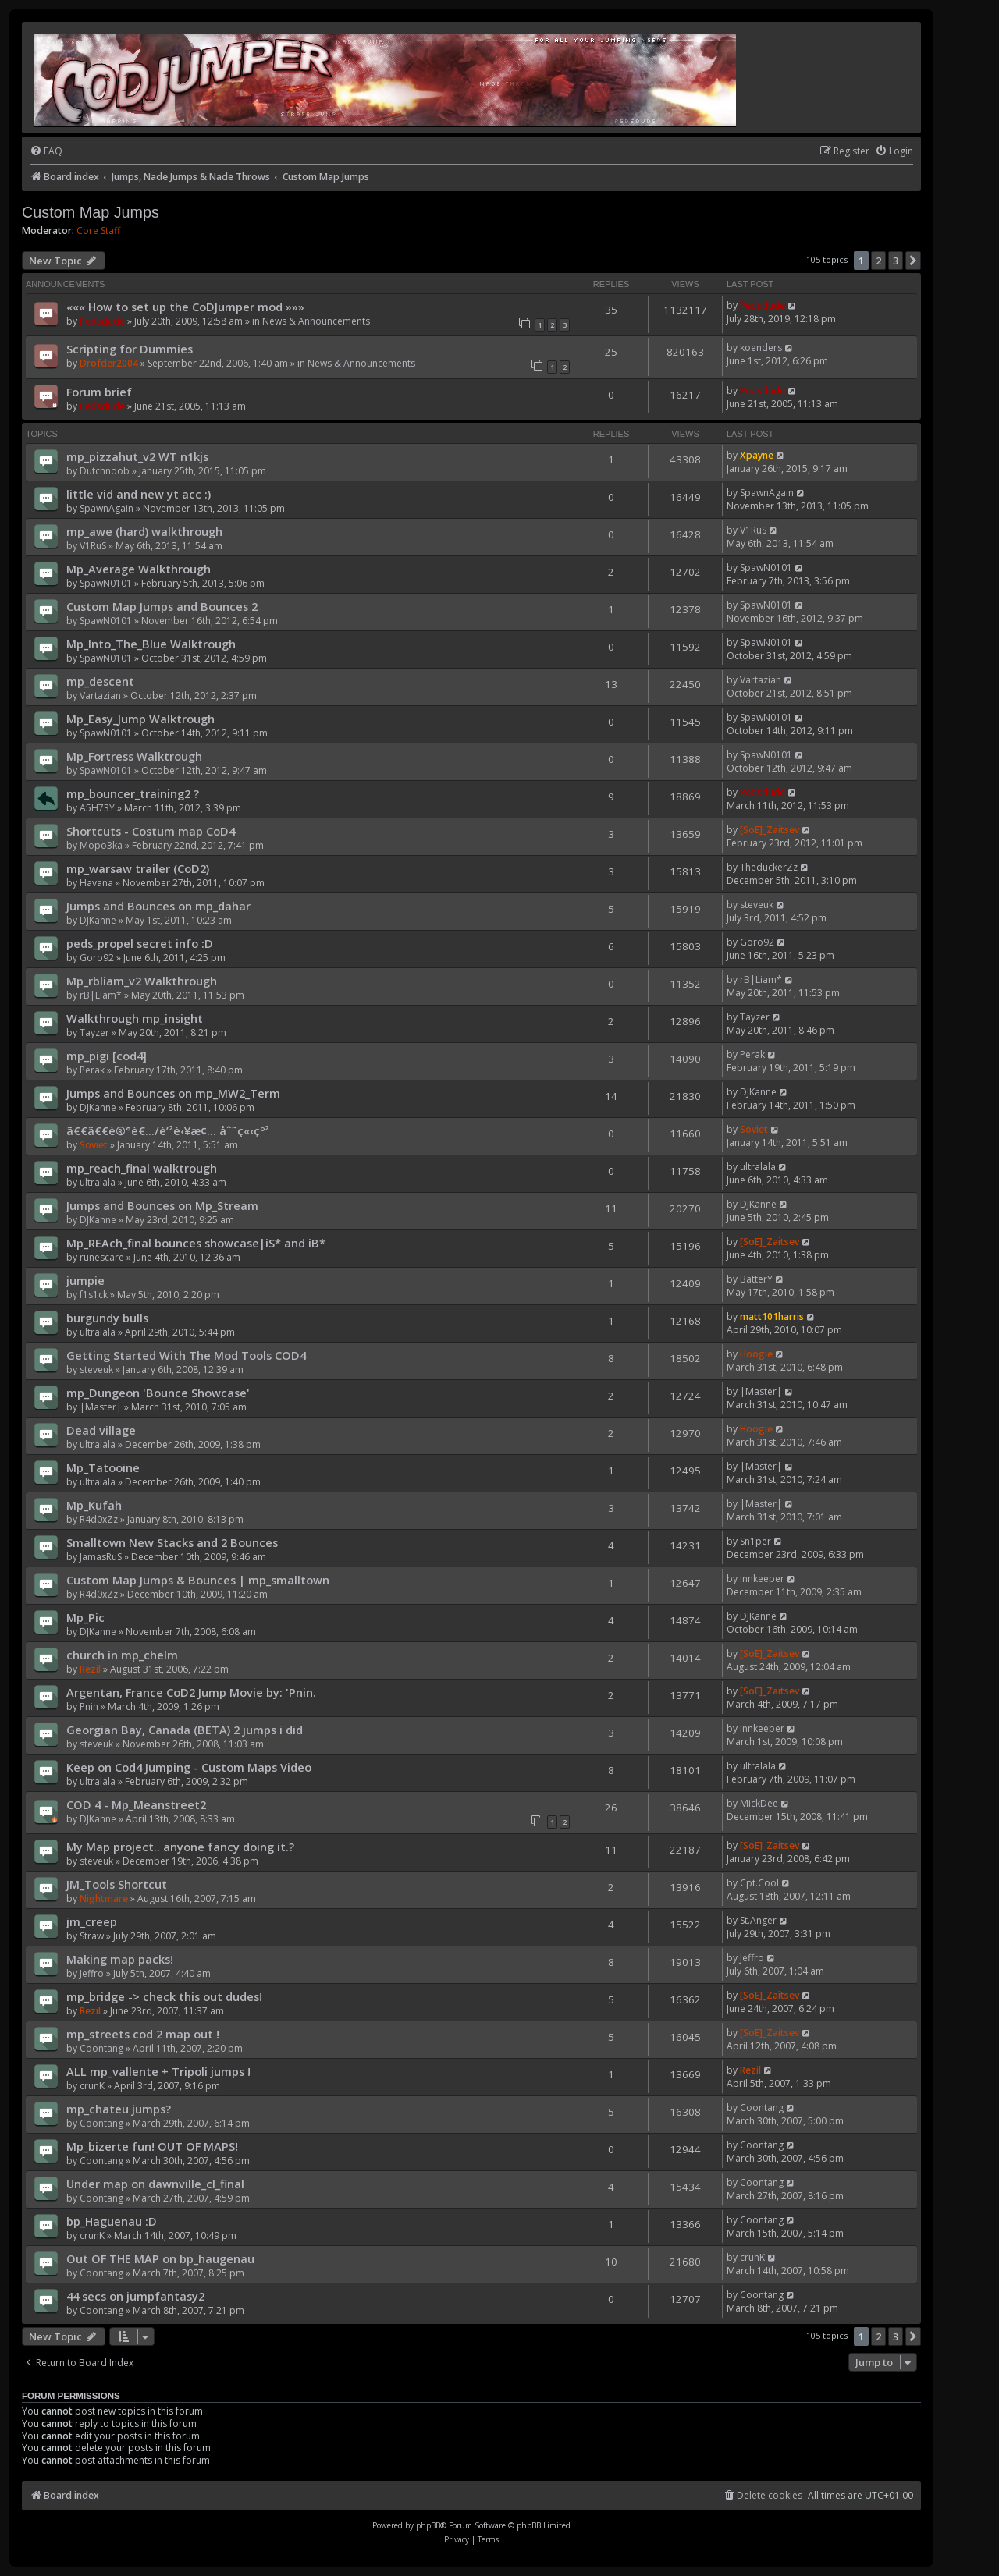 Image resolution: width=999 pixels, height=2576 pixels. What do you see at coordinates (756, 1354) in the screenshot?
I see `Hoogie` at bounding box center [756, 1354].